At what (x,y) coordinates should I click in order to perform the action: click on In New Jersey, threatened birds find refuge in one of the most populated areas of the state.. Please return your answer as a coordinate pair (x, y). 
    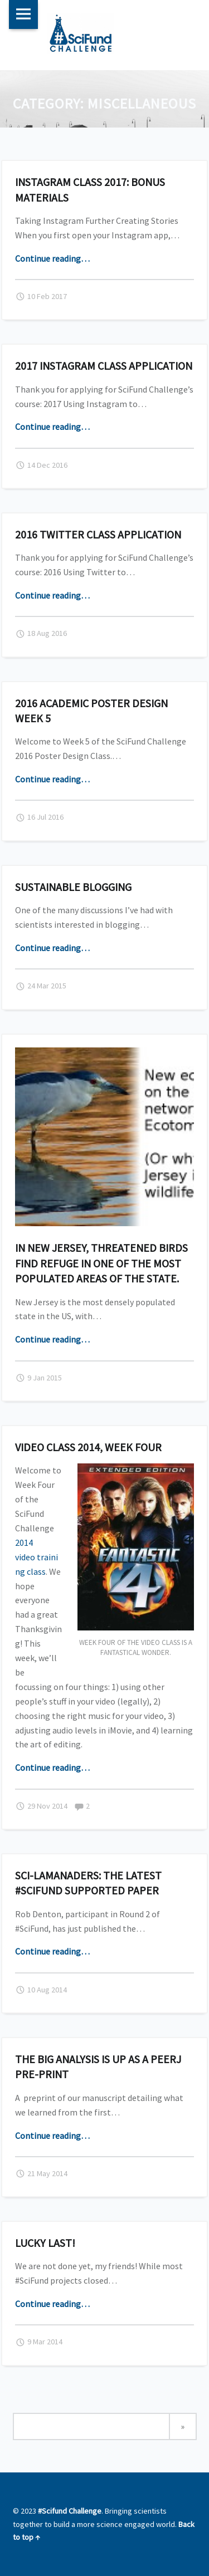
    Looking at the image, I should click on (101, 1263).